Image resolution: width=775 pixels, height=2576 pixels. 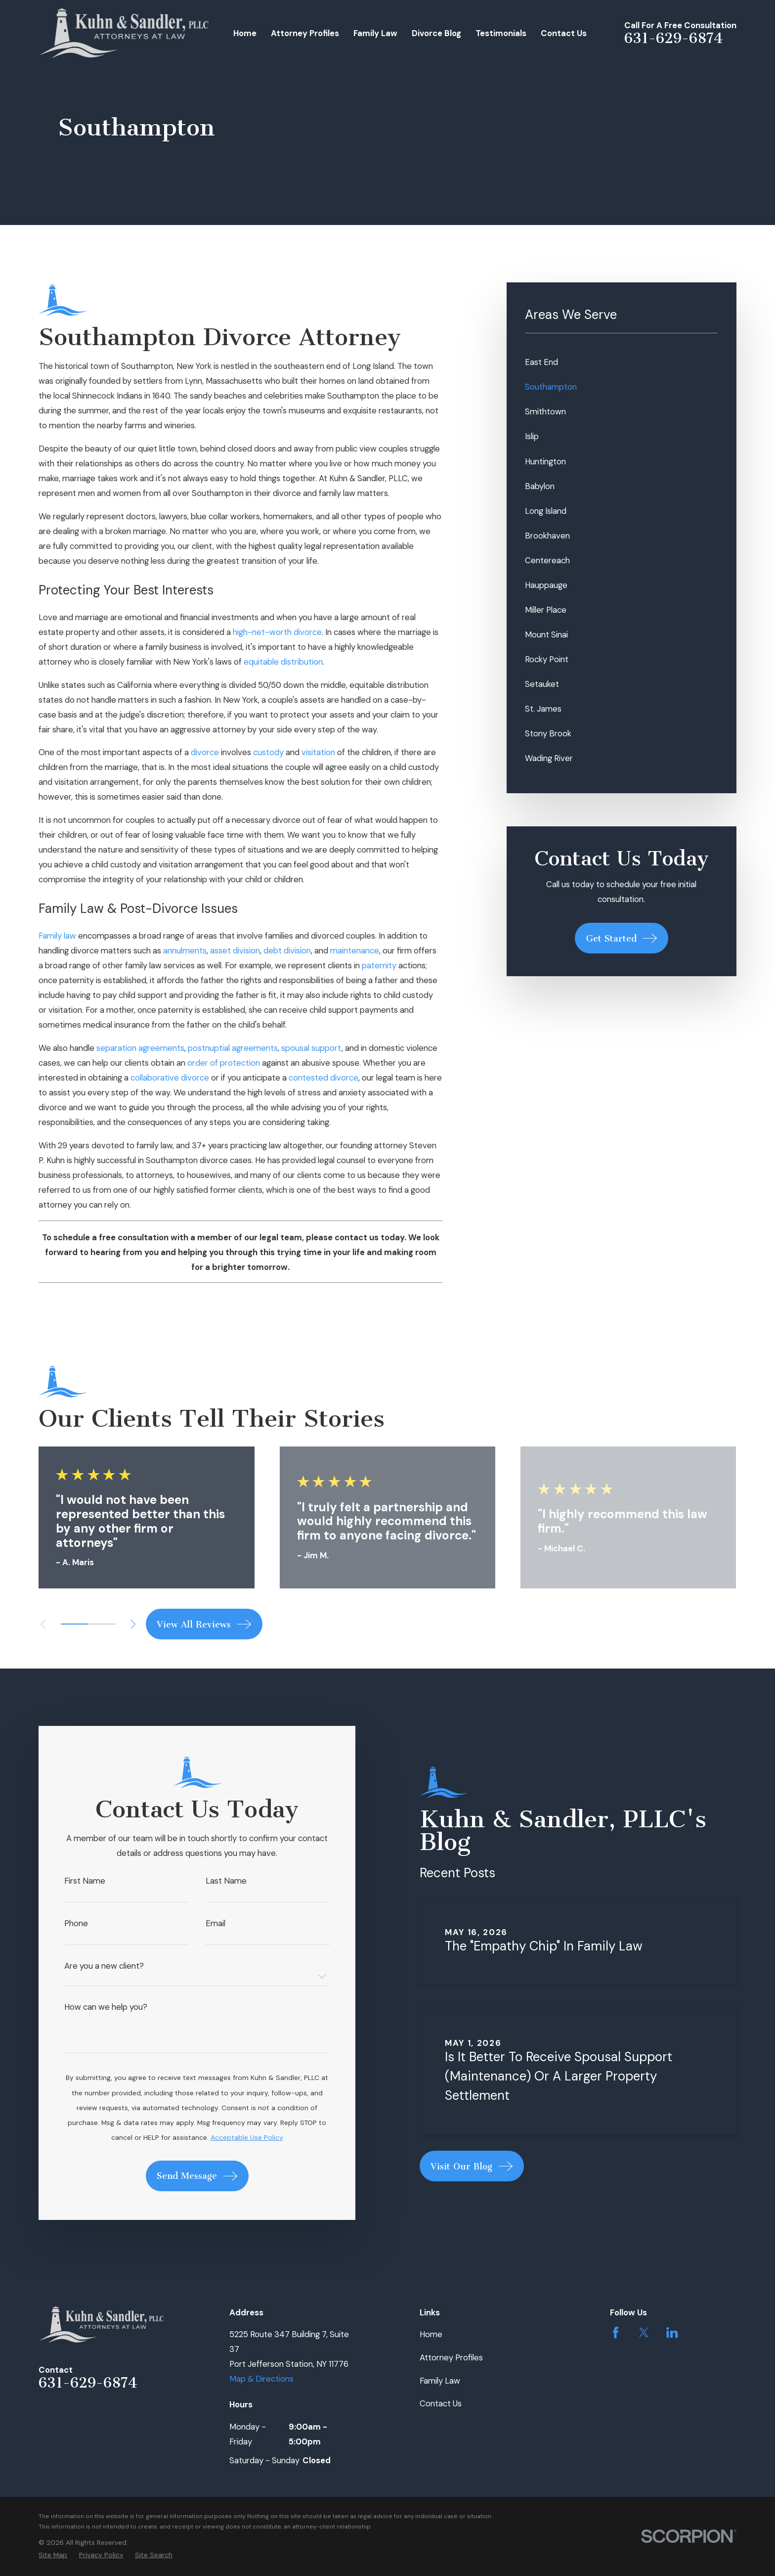 I want to click on [Twitter], so click(x=643, y=2332).